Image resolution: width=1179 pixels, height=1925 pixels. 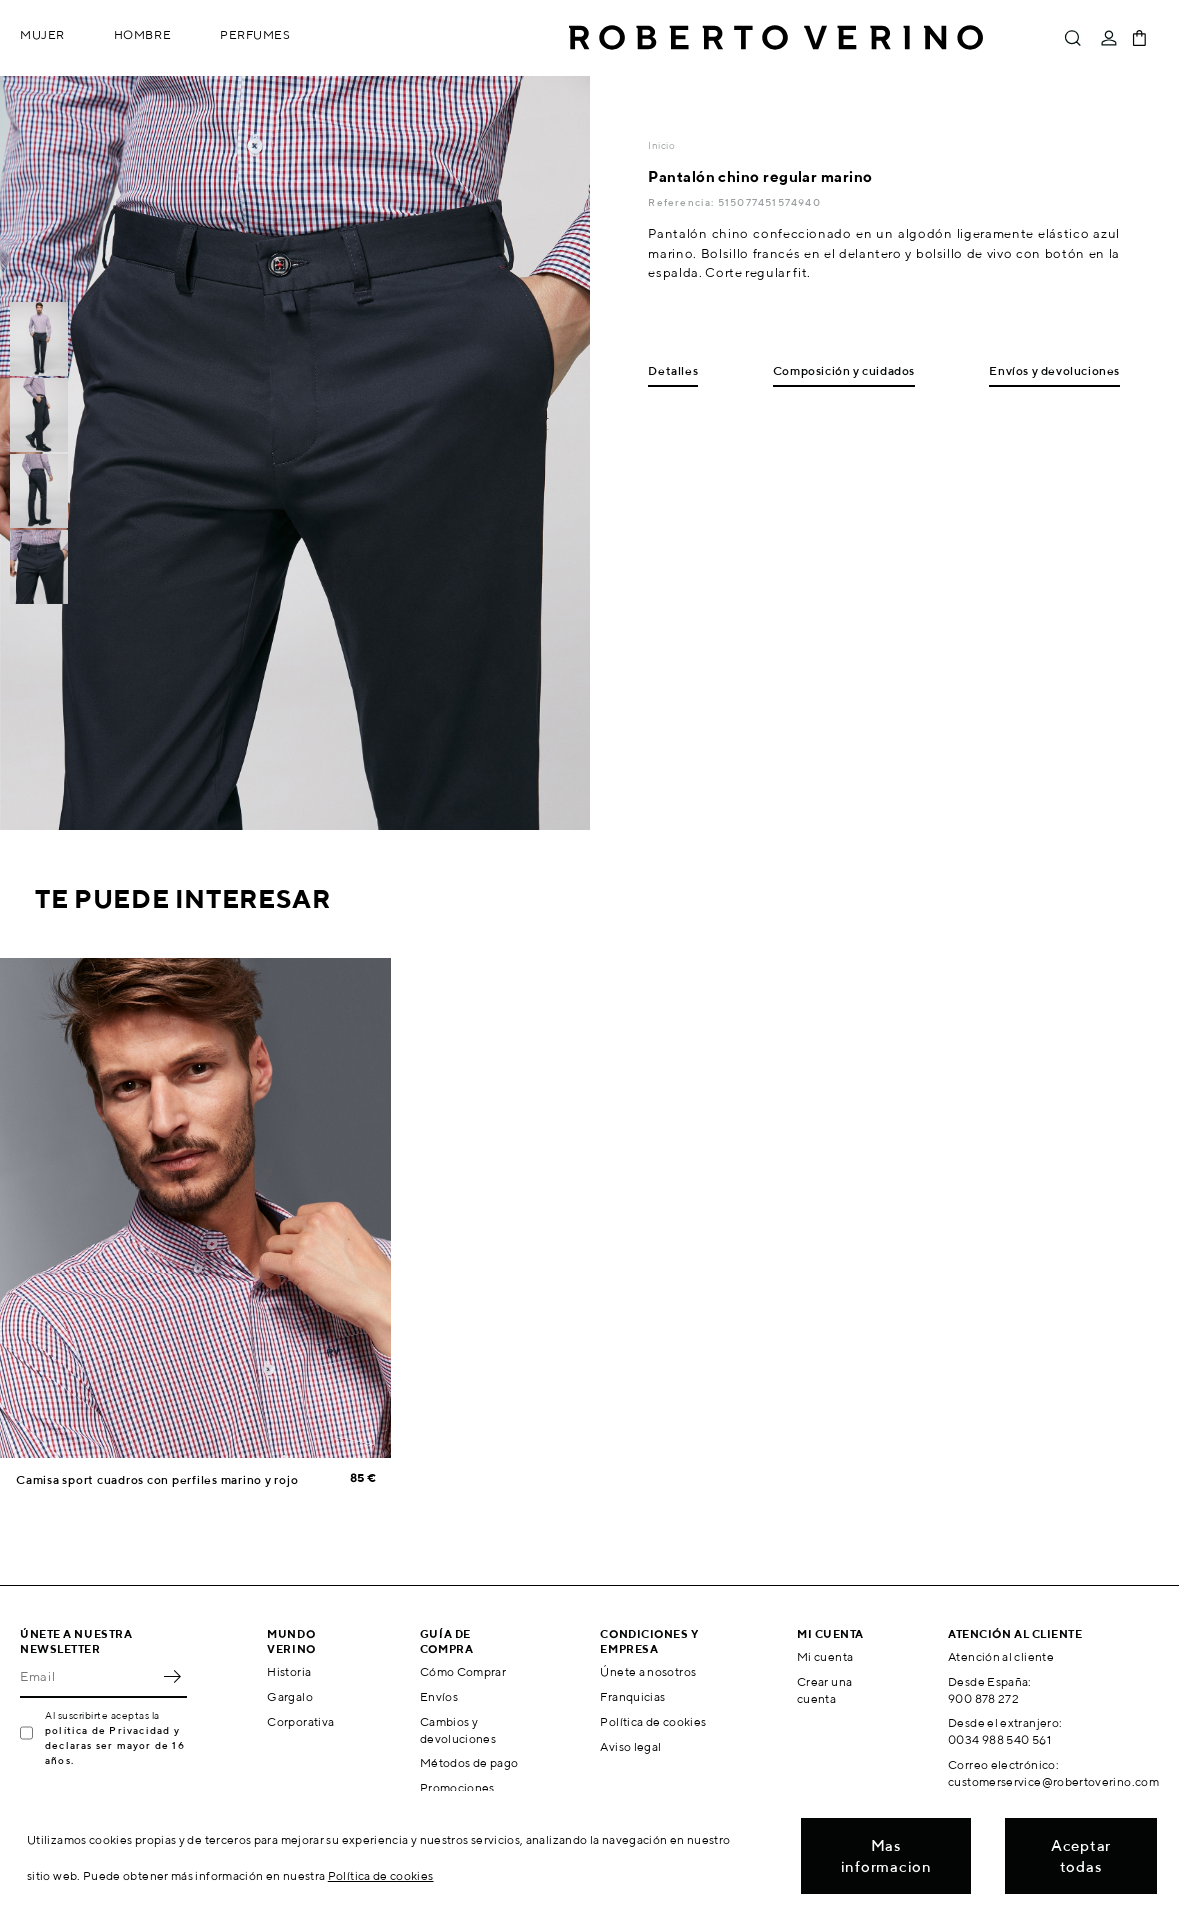 What do you see at coordinates (1001, 1656) in the screenshot?
I see `Atención al cliente` at bounding box center [1001, 1656].